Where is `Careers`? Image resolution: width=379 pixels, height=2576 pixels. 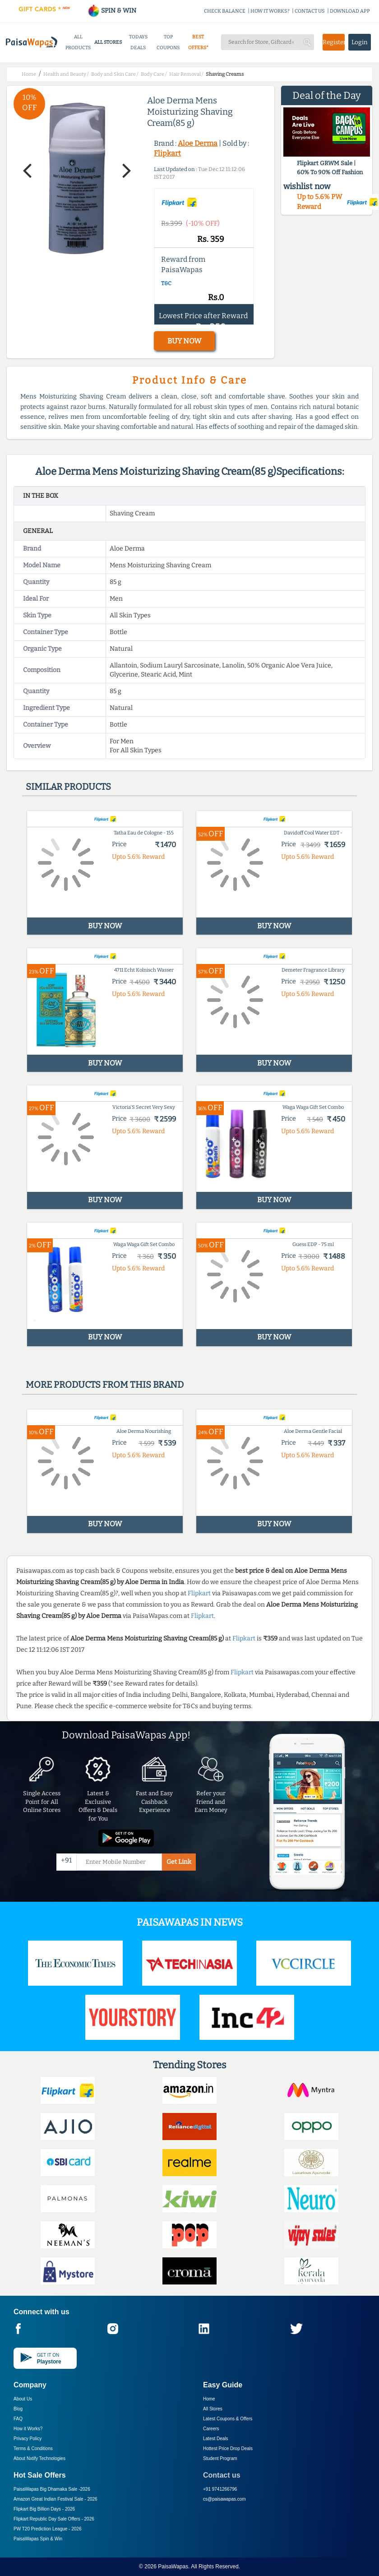 Careers is located at coordinates (211, 2428).